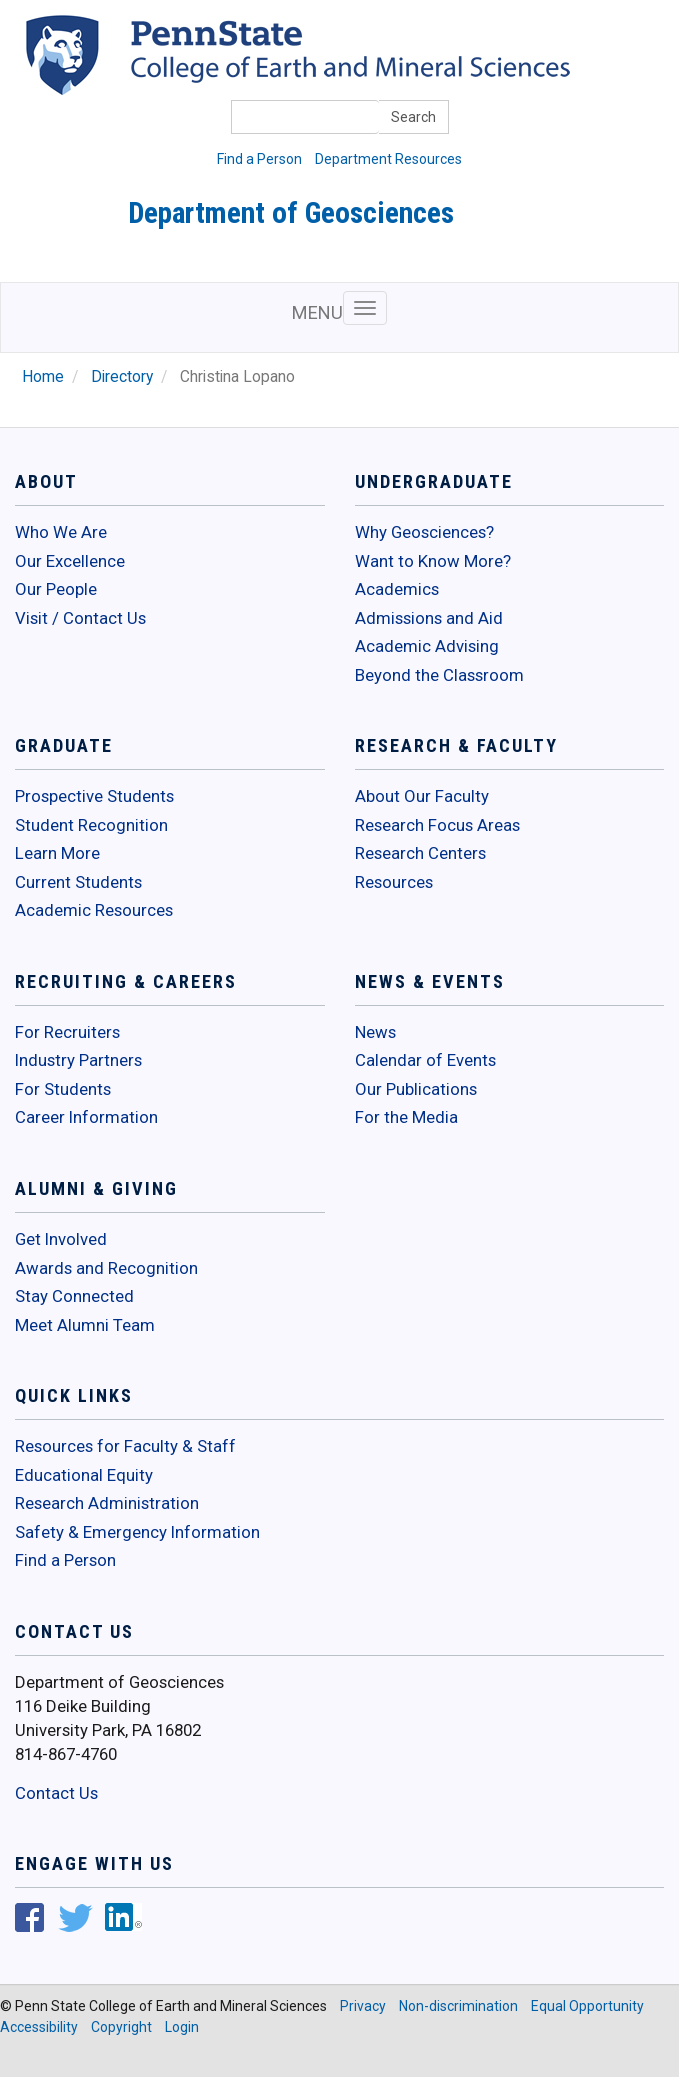 This screenshot has width=679, height=2077. Describe the element at coordinates (61, 1239) in the screenshot. I see `Get Involved` at that location.